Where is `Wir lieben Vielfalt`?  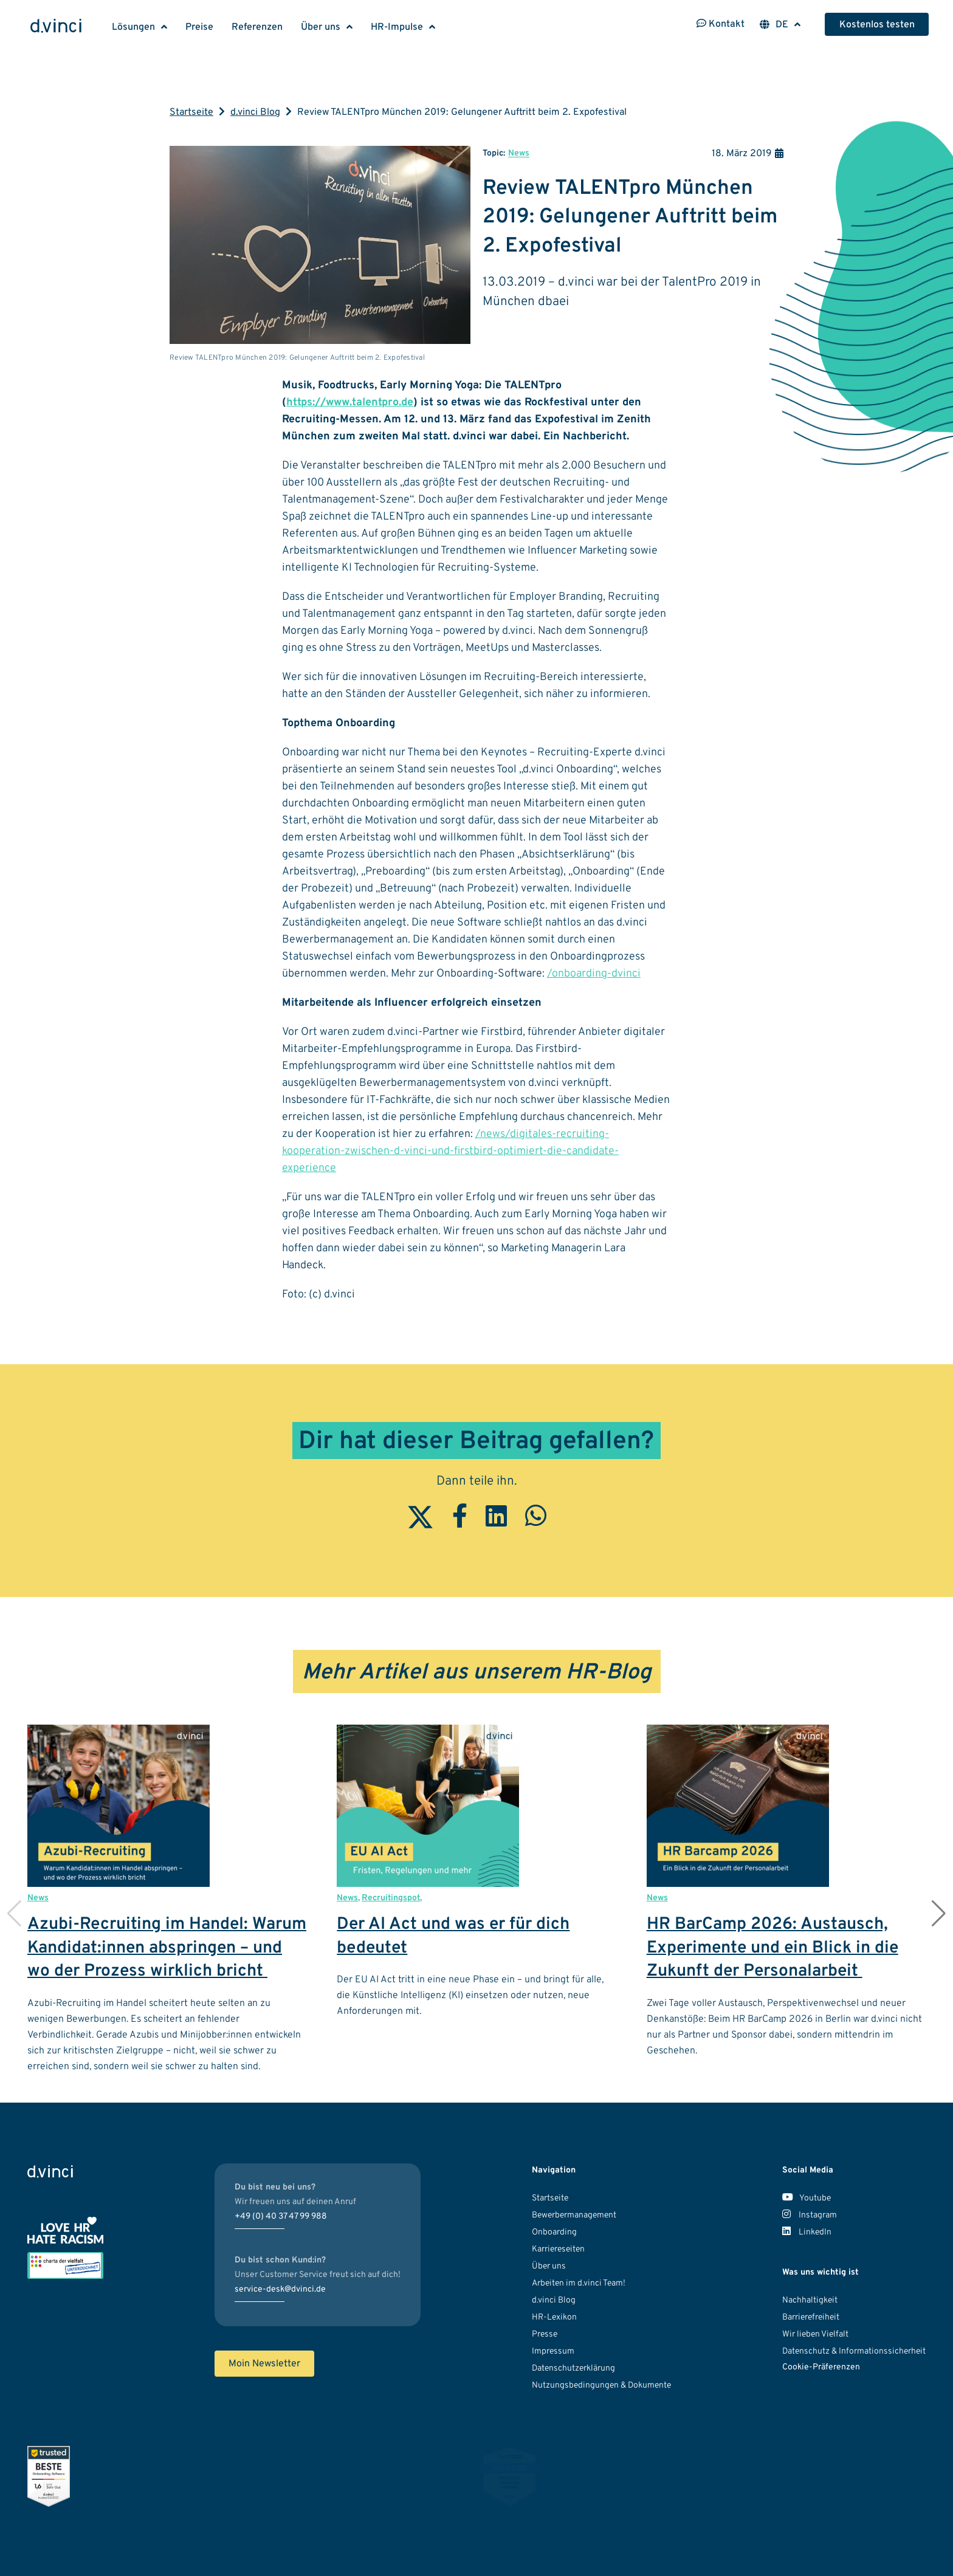
Wir lieben Vielfalt is located at coordinates (815, 2334).